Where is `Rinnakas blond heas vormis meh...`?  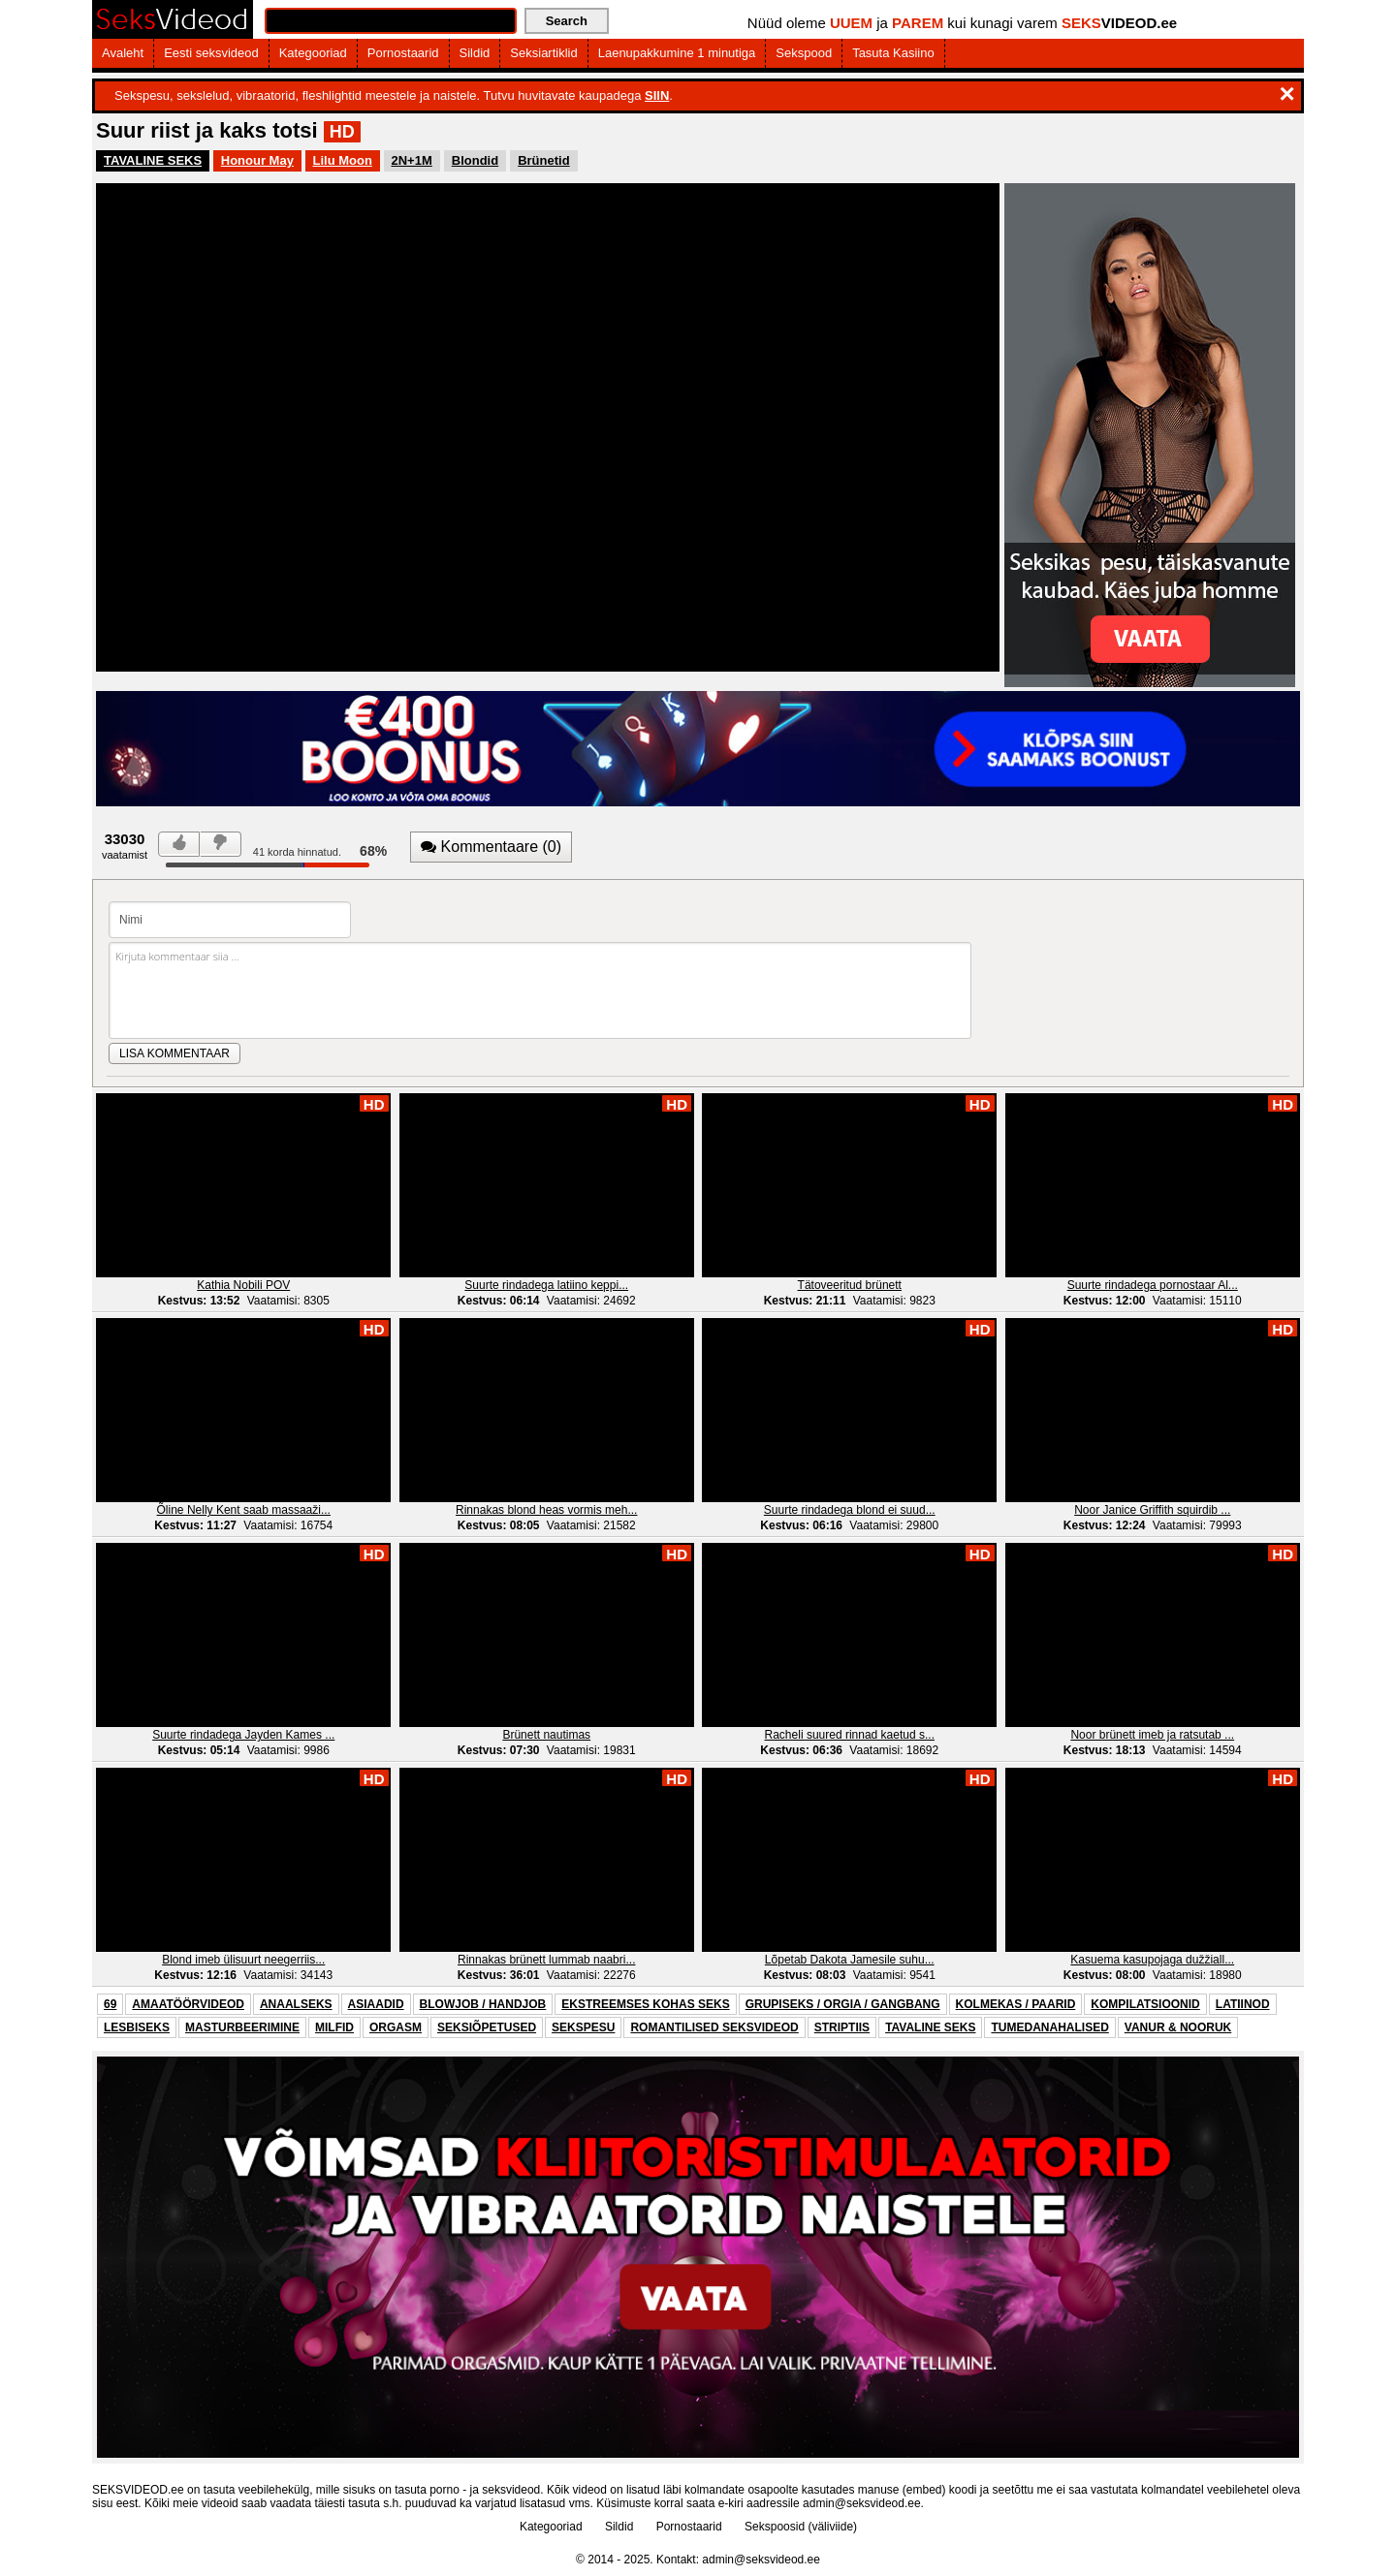 Rinnakas blond heas vormis meh... is located at coordinates (546, 1510).